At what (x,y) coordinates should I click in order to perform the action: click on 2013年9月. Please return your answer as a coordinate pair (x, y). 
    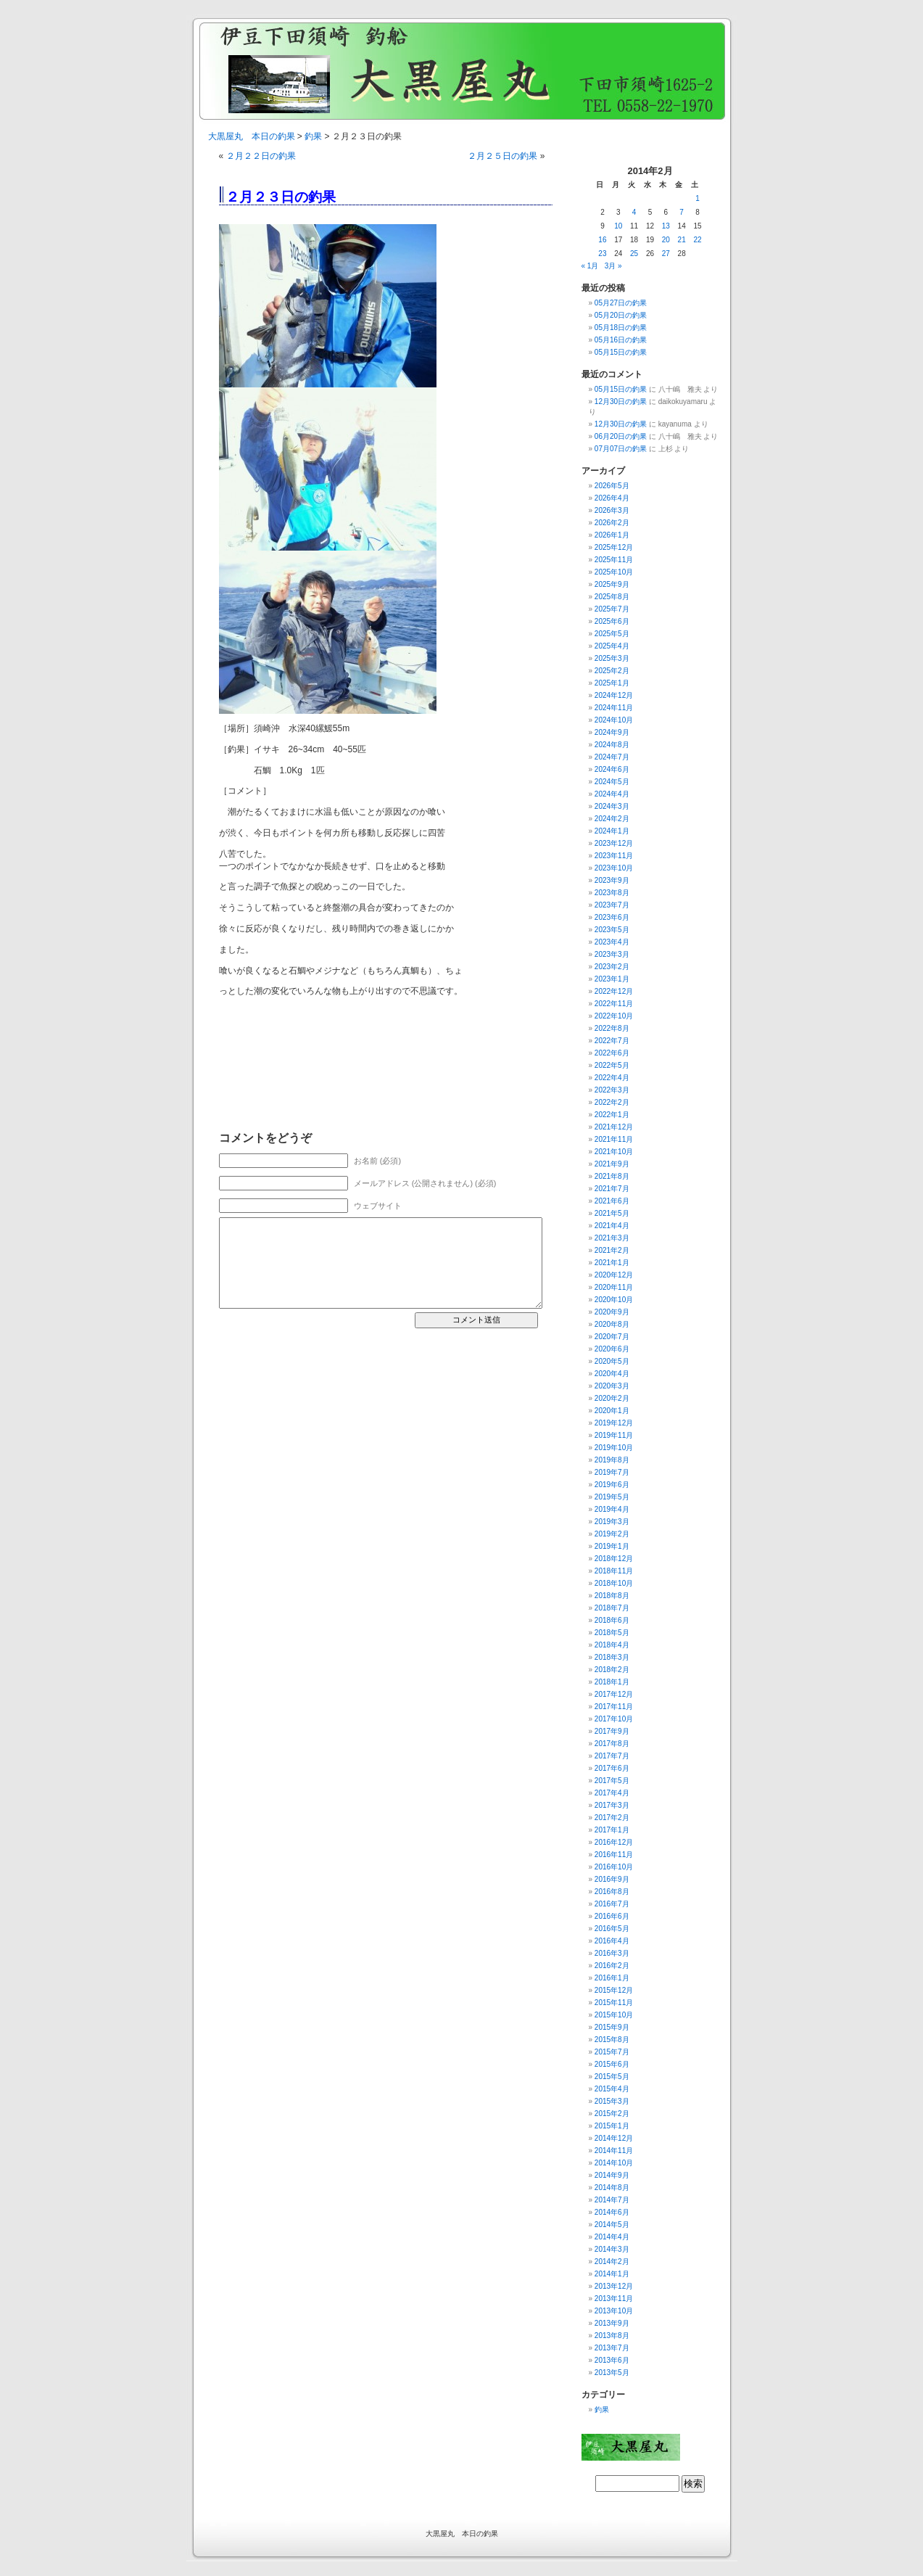
    Looking at the image, I should click on (612, 2323).